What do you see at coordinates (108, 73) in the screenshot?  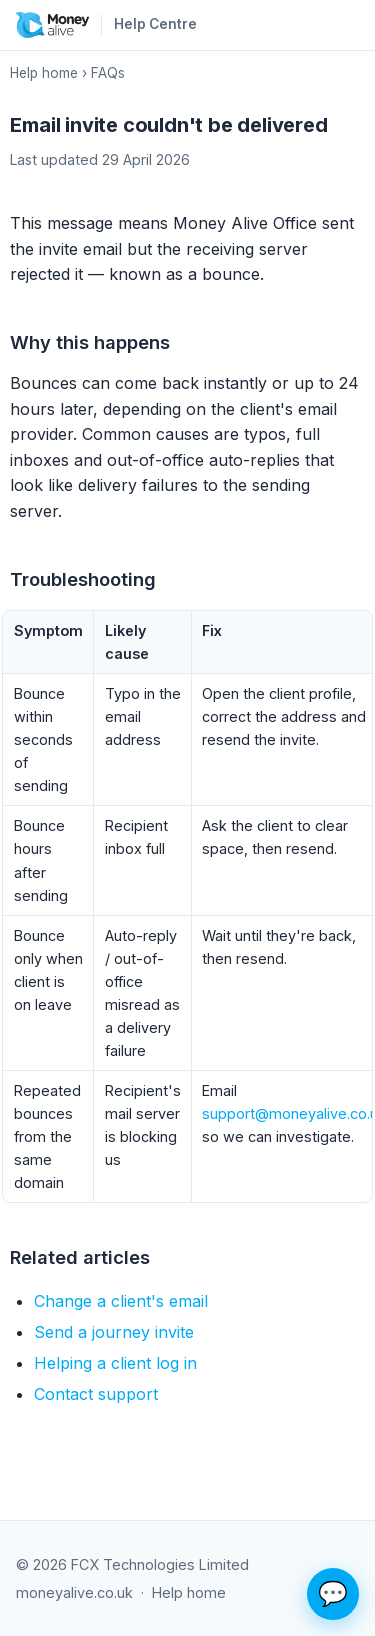 I see `FAQs` at bounding box center [108, 73].